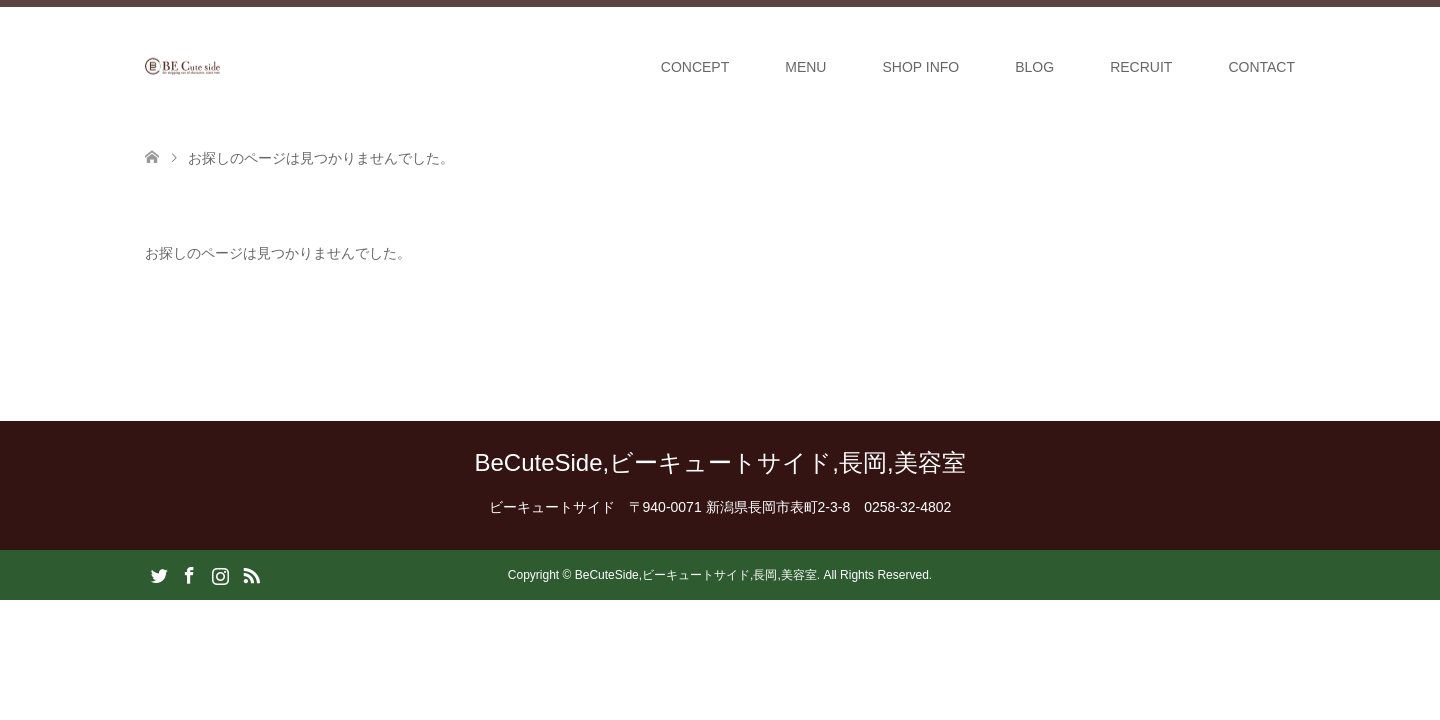 This screenshot has height=720, width=1440. I want to click on BeCuteSide,ビーキュートサイド,長岡,美容室, so click(719, 462).